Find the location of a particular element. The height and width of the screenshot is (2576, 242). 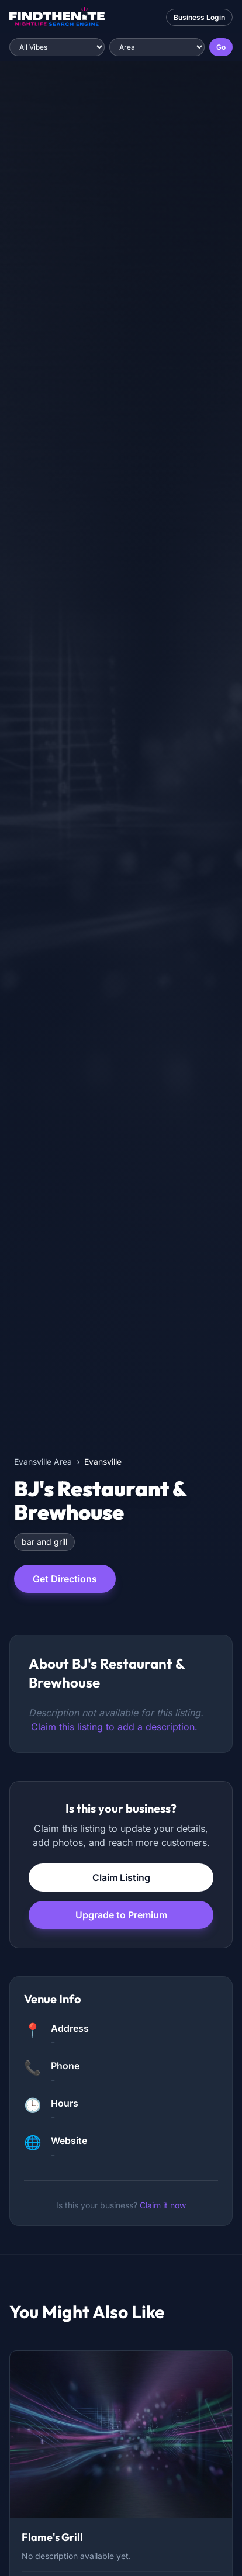

Evansville Area is located at coordinates (43, 1462).